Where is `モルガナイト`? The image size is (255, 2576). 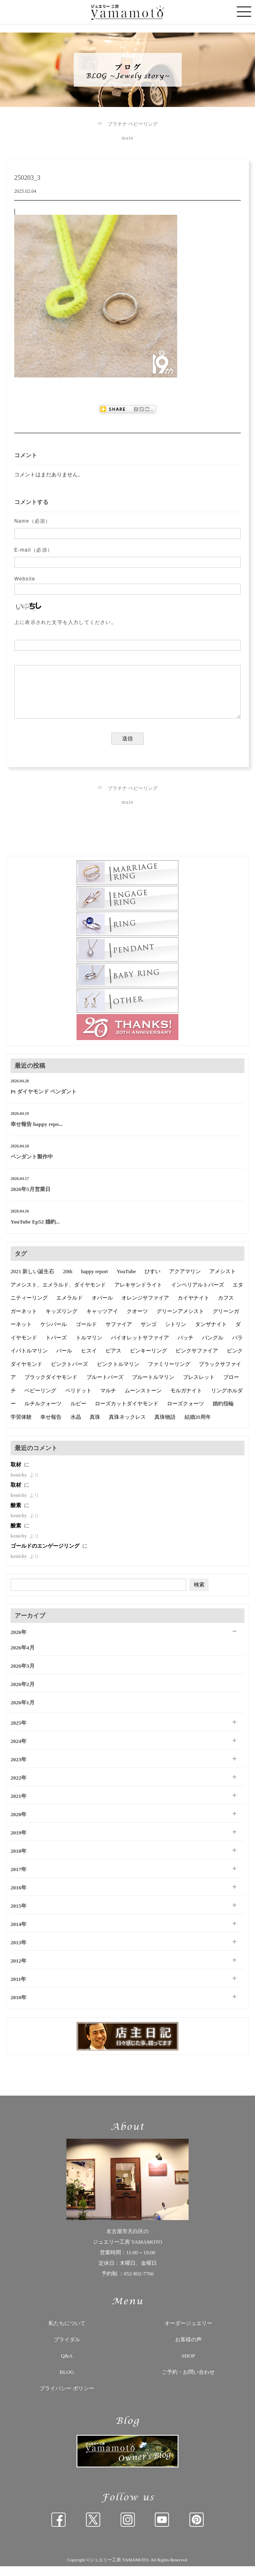 モルガナイト is located at coordinates (186, 1400).